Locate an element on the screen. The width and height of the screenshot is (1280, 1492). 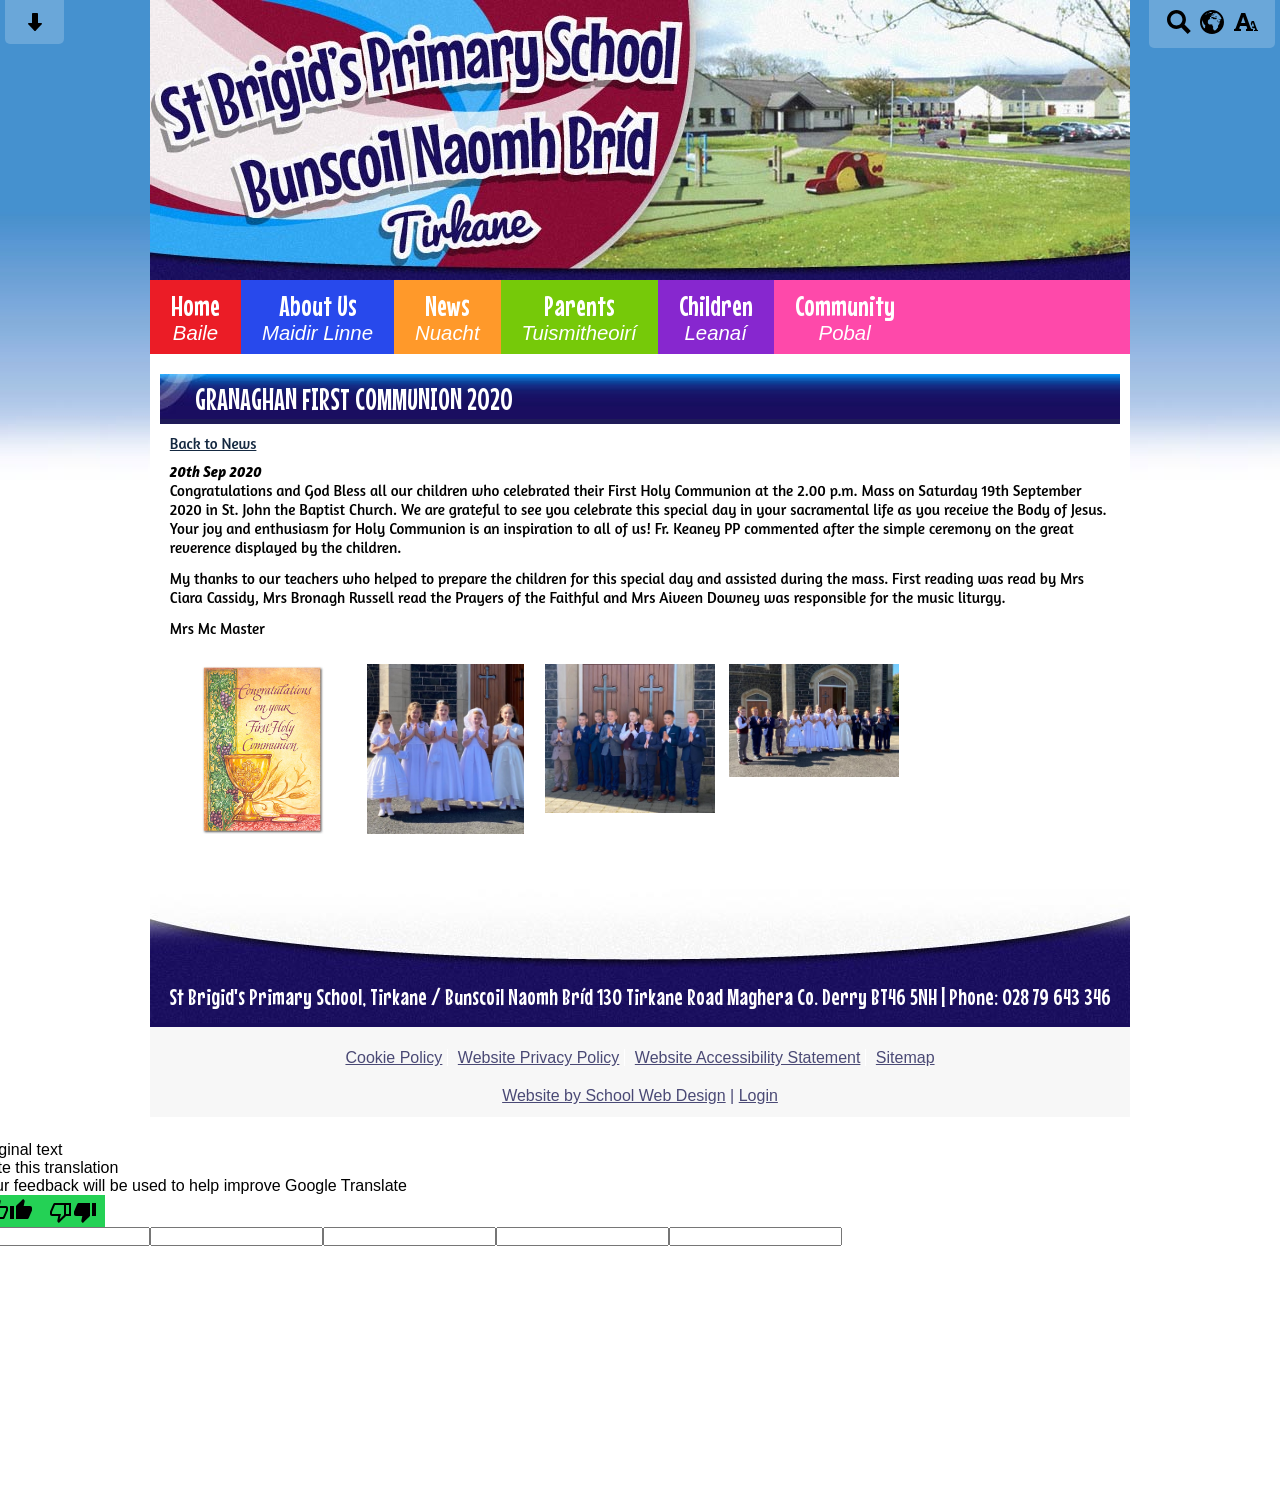
[Skip content button] is located at coordinates (34, 28).